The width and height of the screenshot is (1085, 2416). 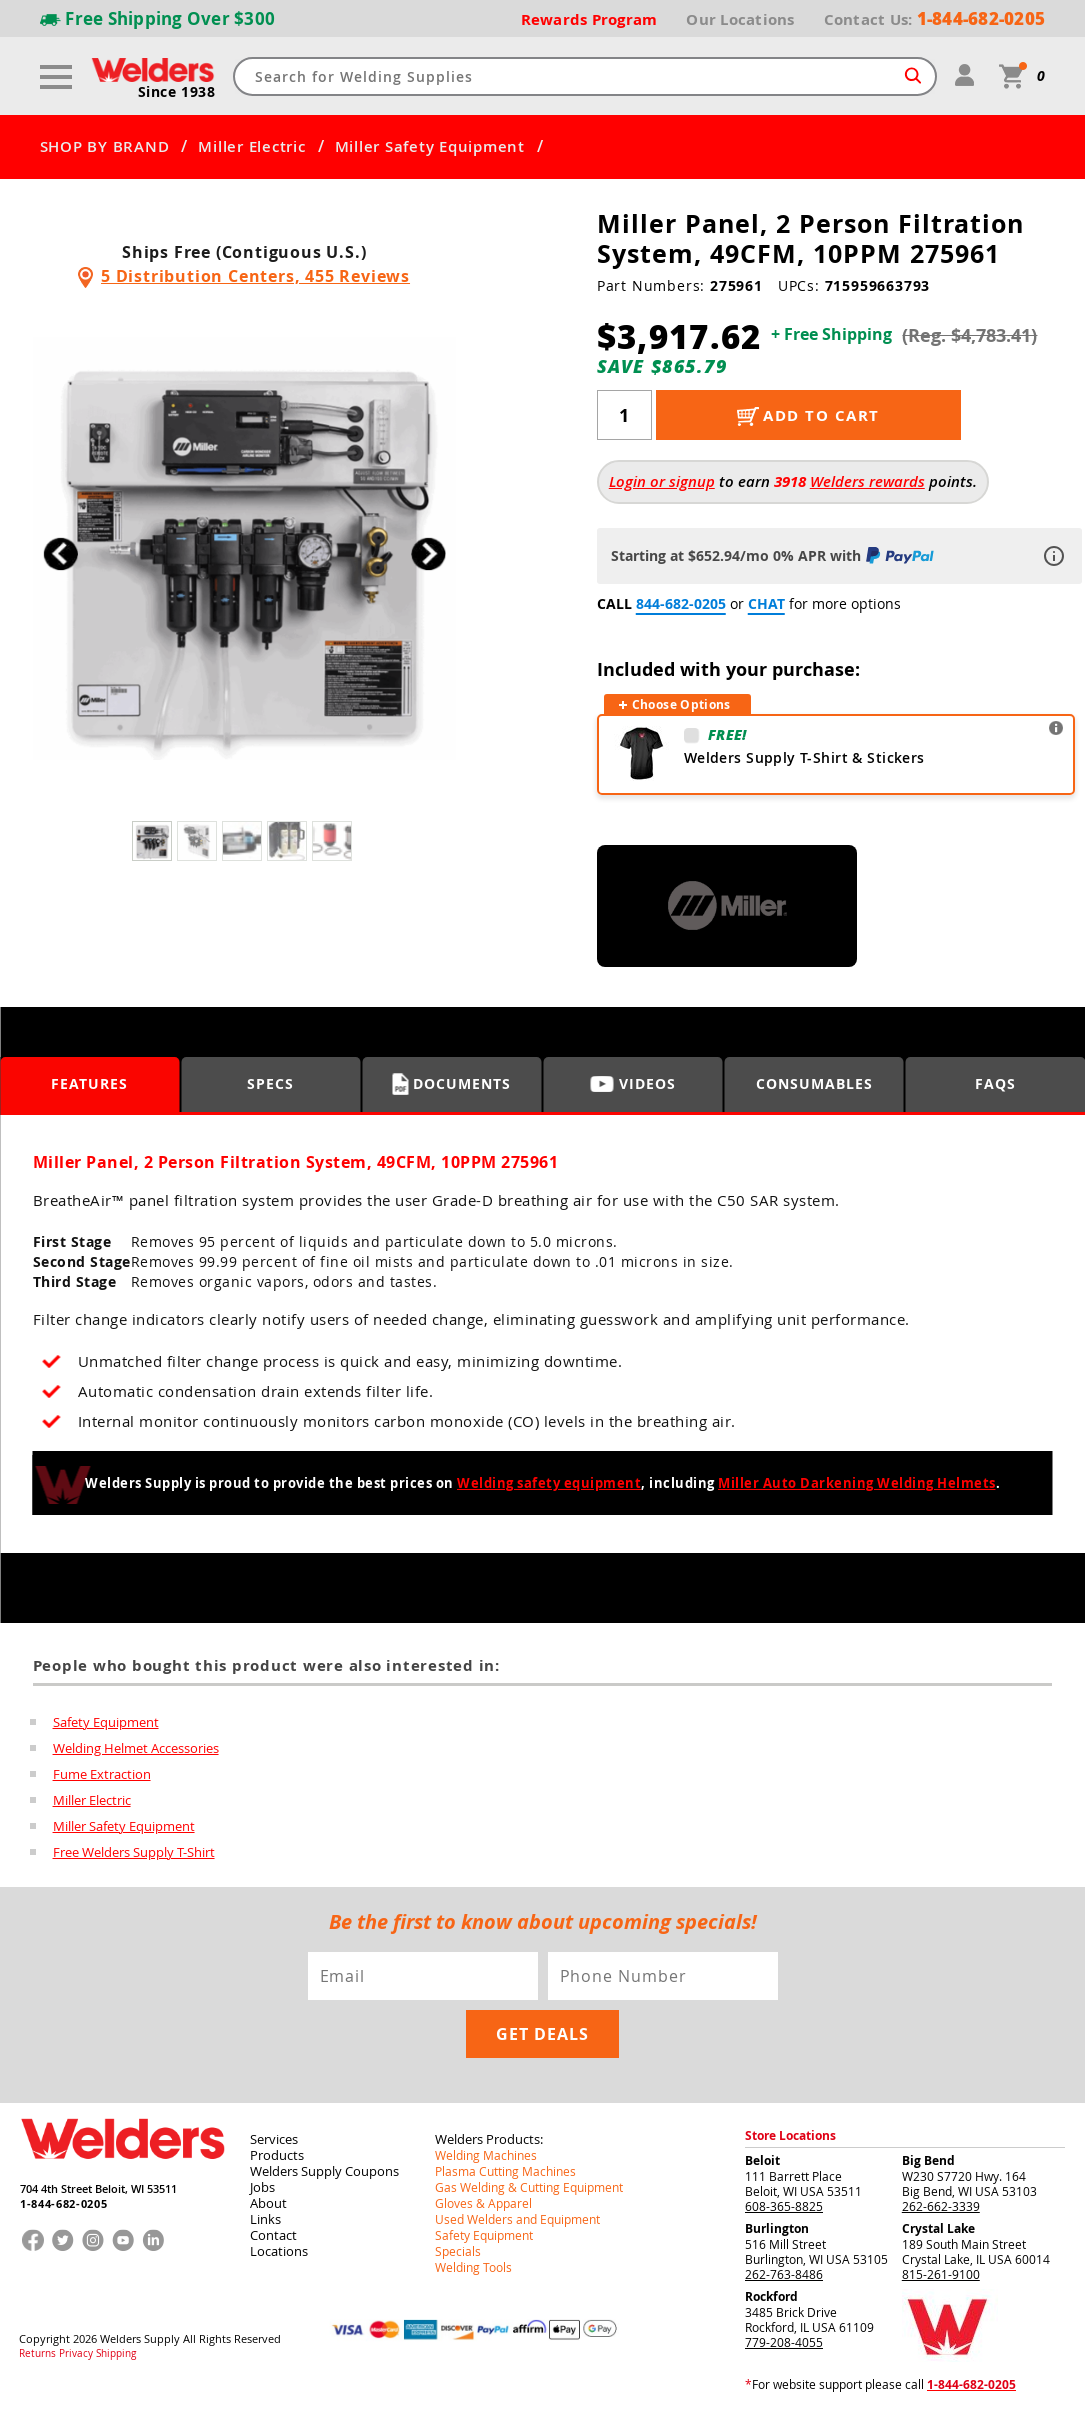 I want to click on About, so click(x=268, y=2203).